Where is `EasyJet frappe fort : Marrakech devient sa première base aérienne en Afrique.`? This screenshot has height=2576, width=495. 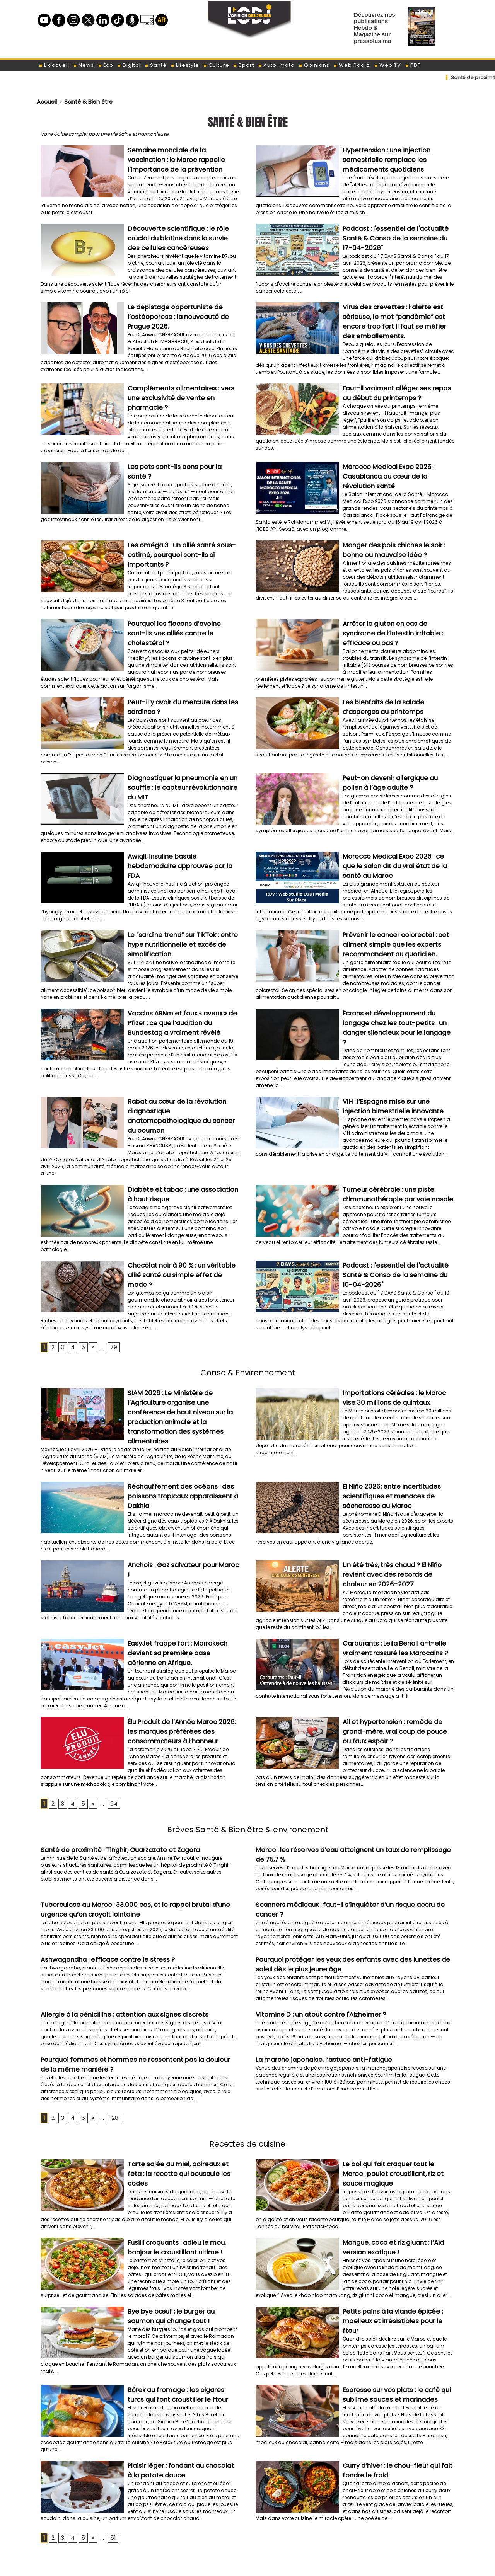
EasyJet frappe fort : Marrakech devient sa première base aérienne en Afrique. is located at coordinates (183, 1584).